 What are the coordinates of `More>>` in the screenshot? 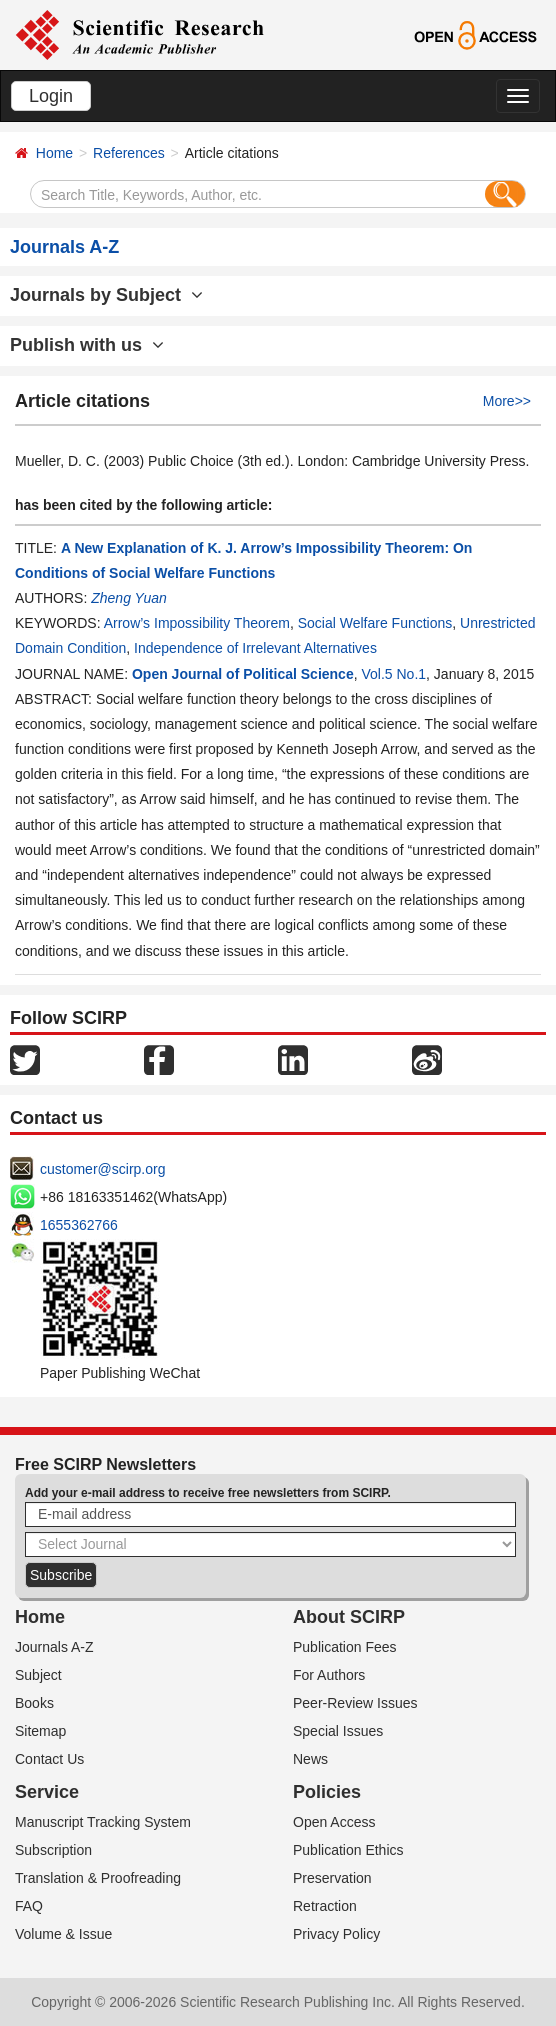 It's located at (507, 401).